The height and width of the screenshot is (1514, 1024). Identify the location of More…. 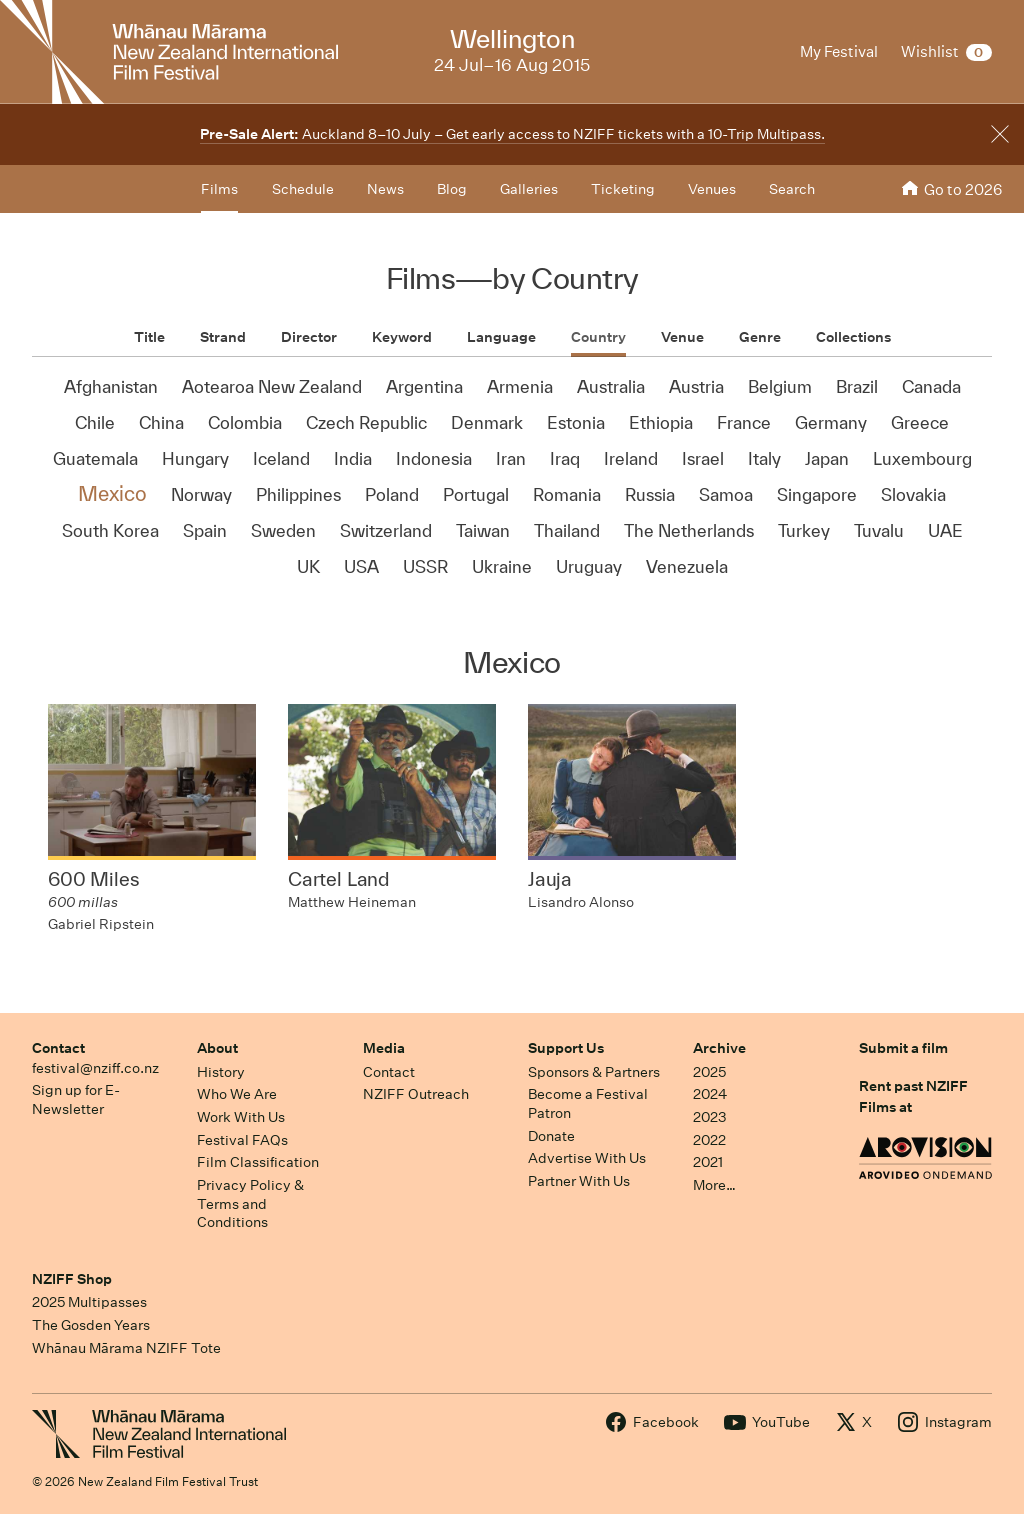
(714, 1185).